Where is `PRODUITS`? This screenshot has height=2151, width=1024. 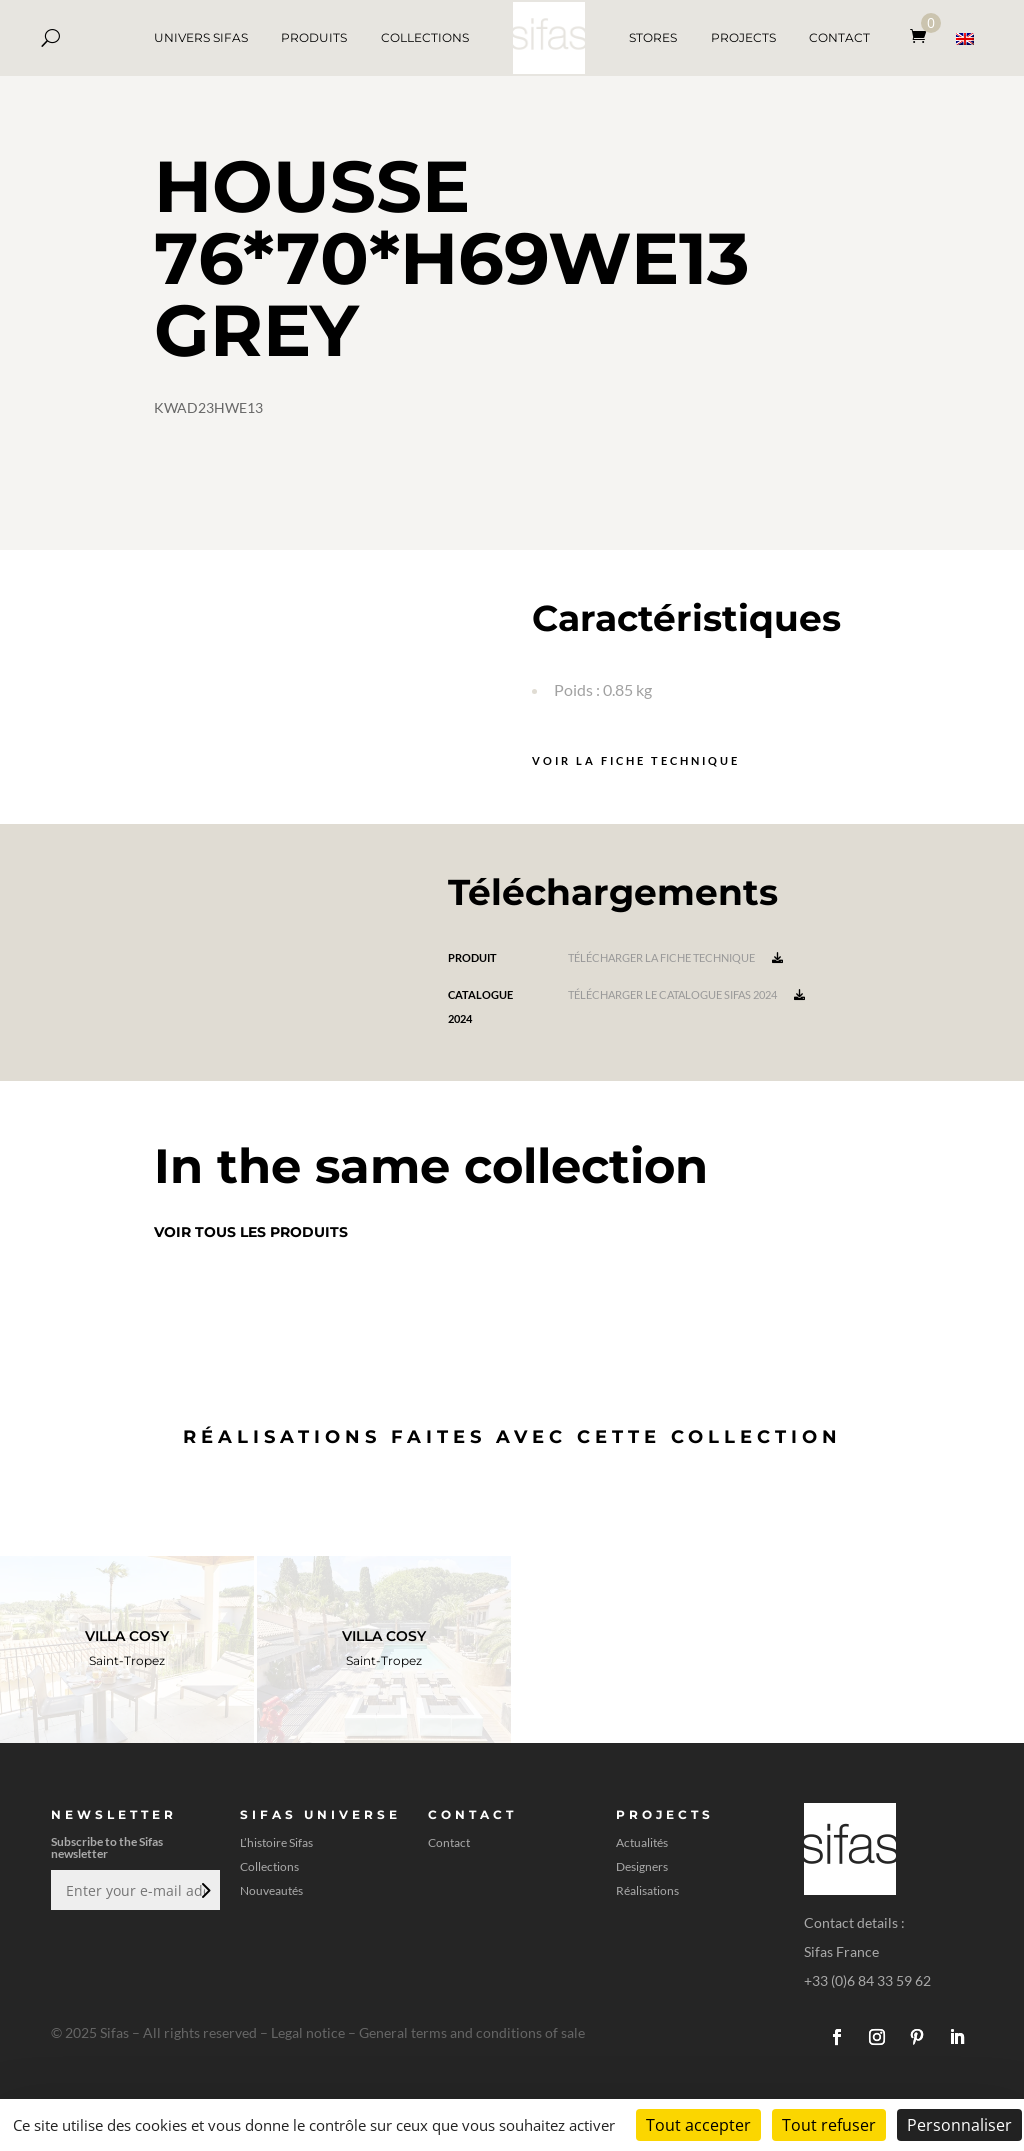 PRODUITS is located at coordinates (314, 37).